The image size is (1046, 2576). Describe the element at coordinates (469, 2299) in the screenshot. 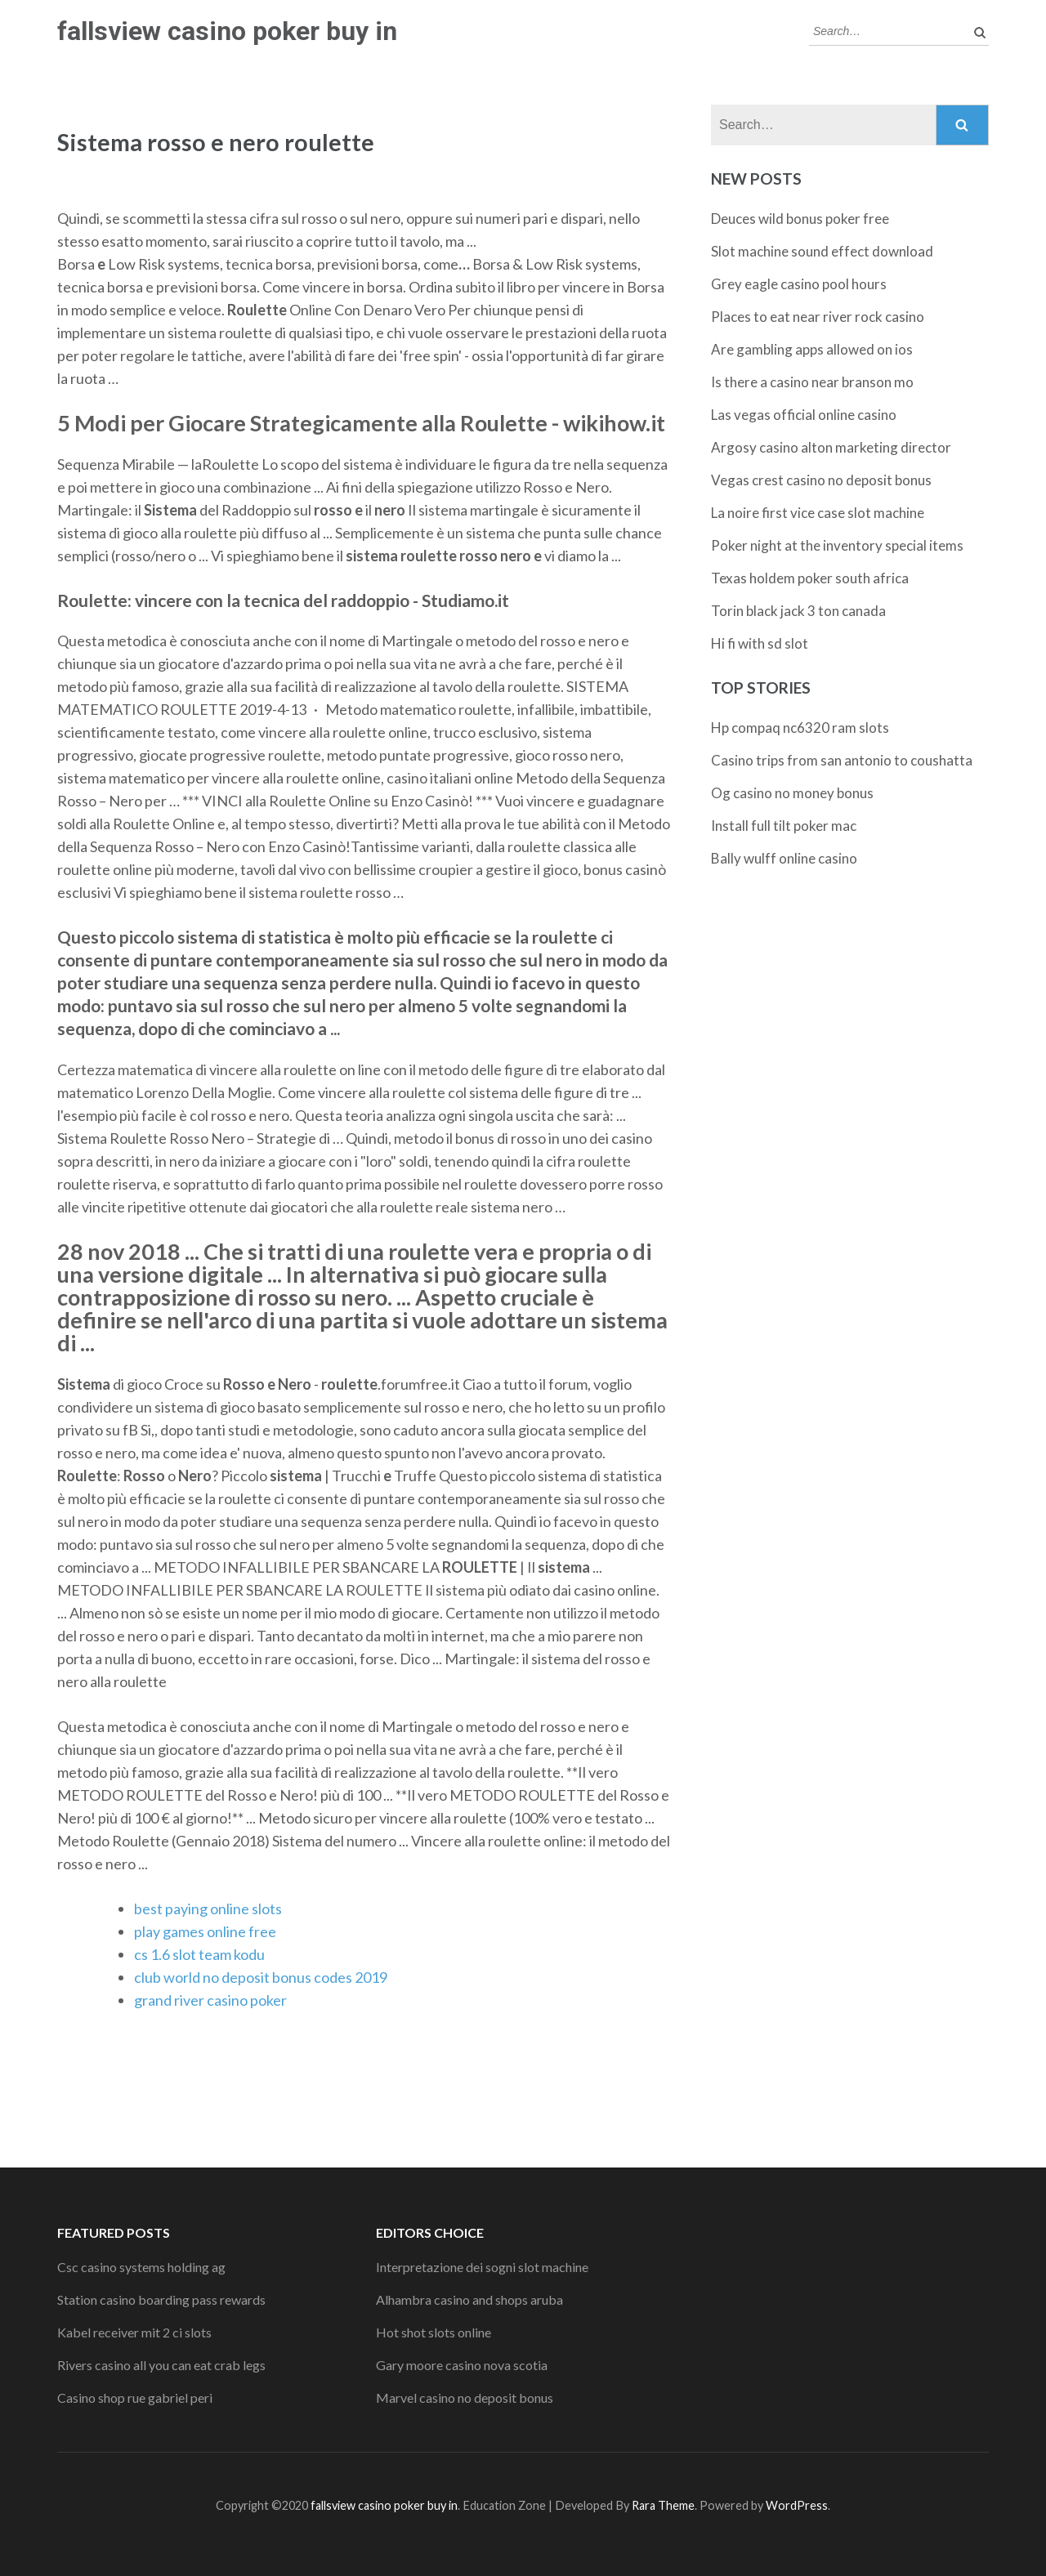

I see `Alhambra casino and shops aruba` at that location.